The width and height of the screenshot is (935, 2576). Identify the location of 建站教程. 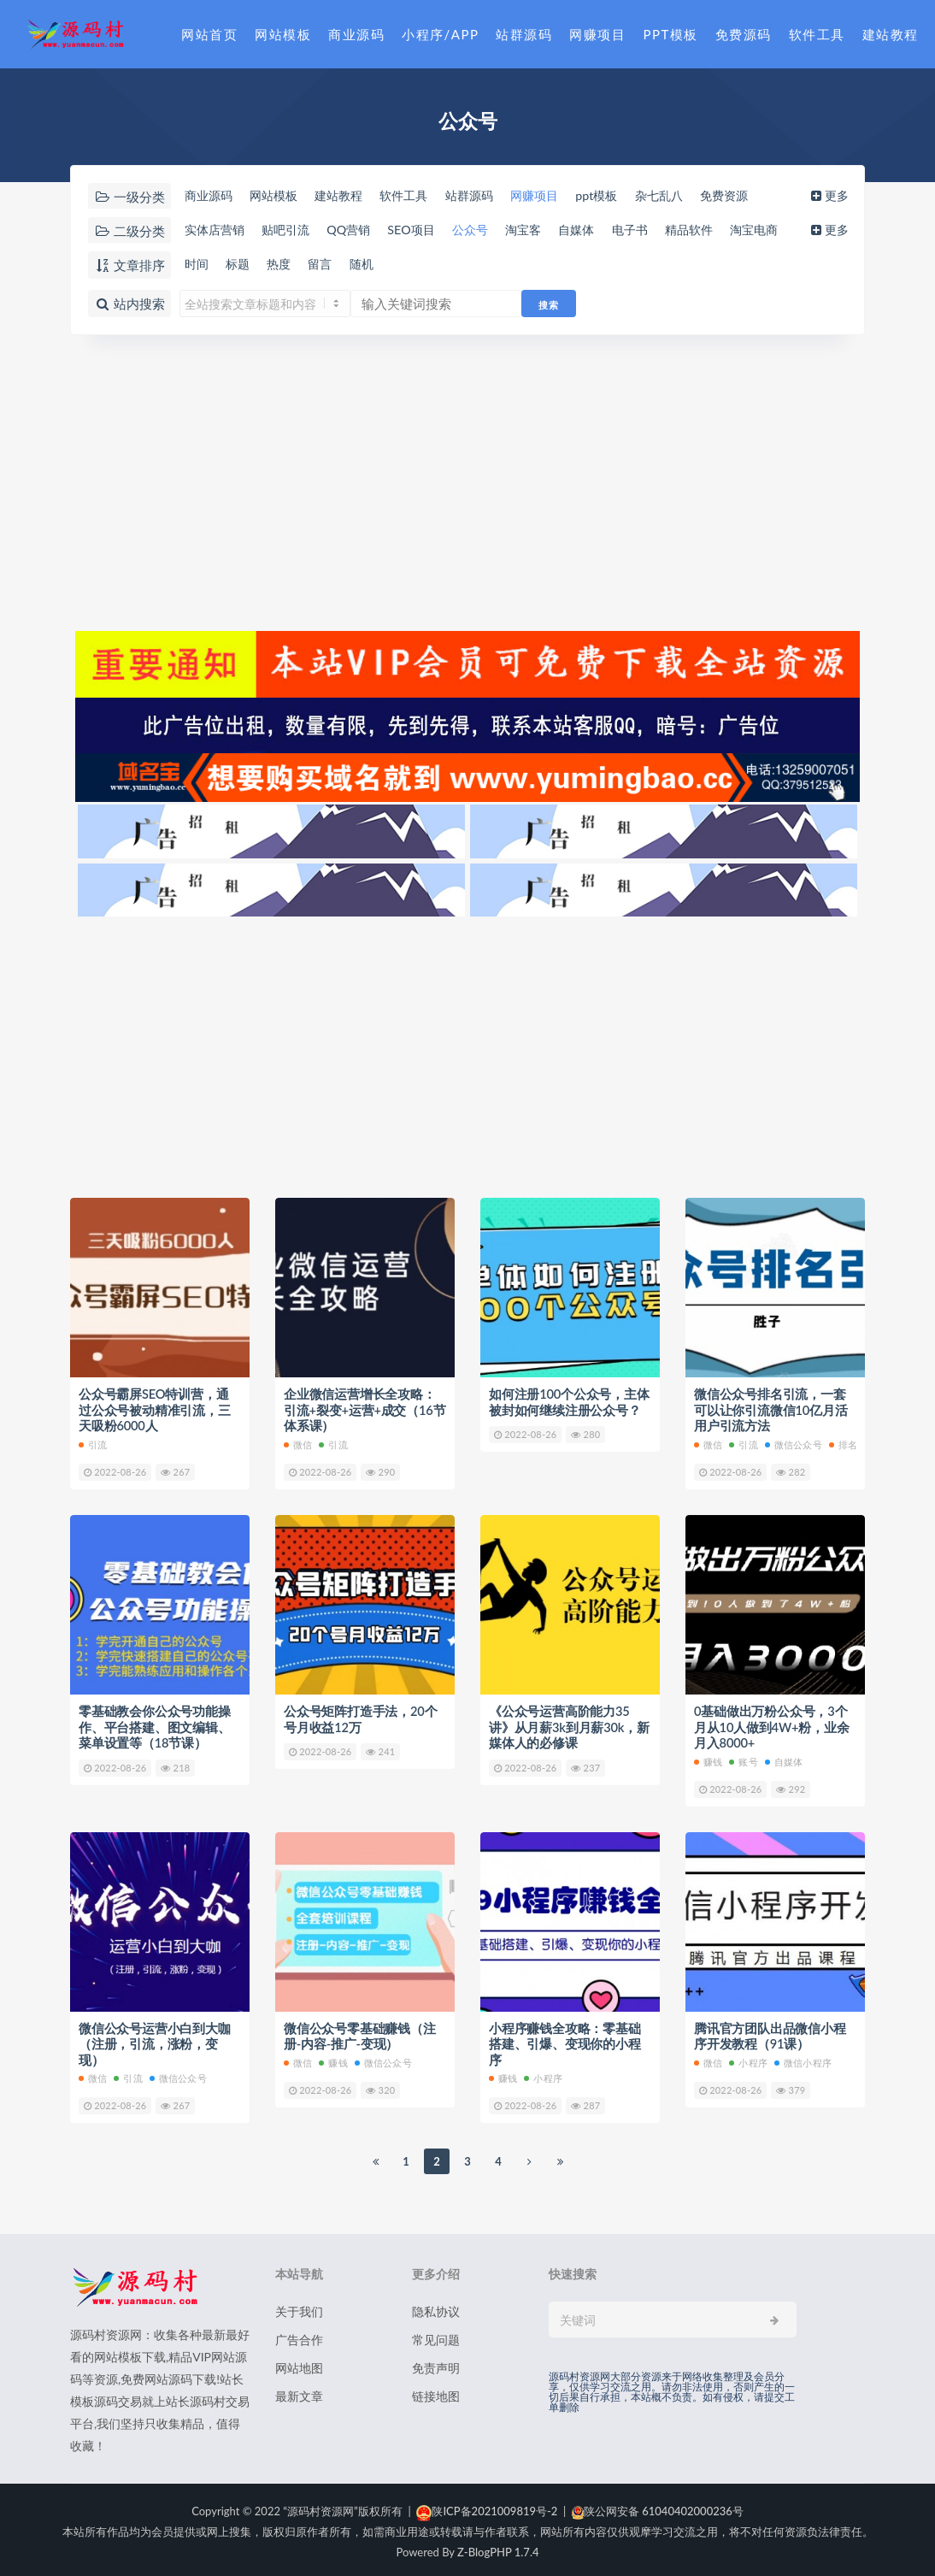
(890, 34).